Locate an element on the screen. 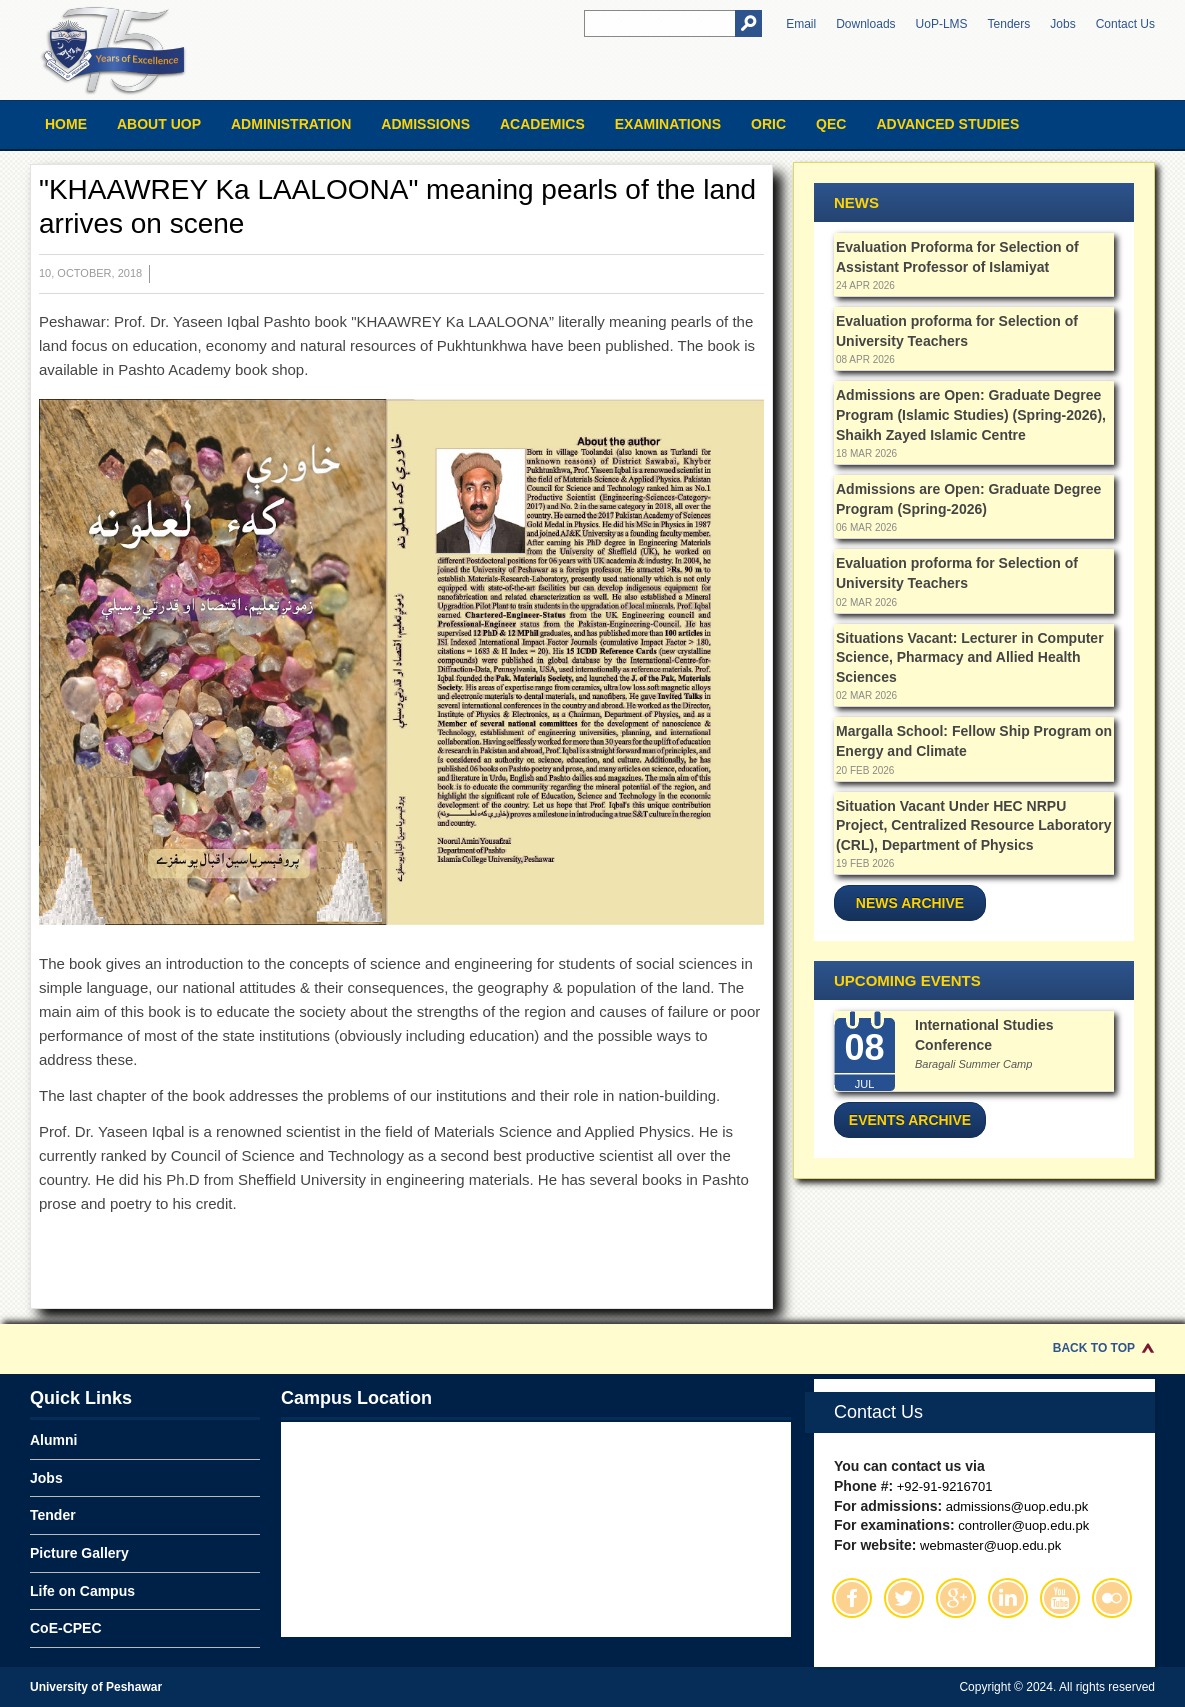 The width and height of the screenshot is (1185, 1707). QEC is located at coordinates (831, 124).